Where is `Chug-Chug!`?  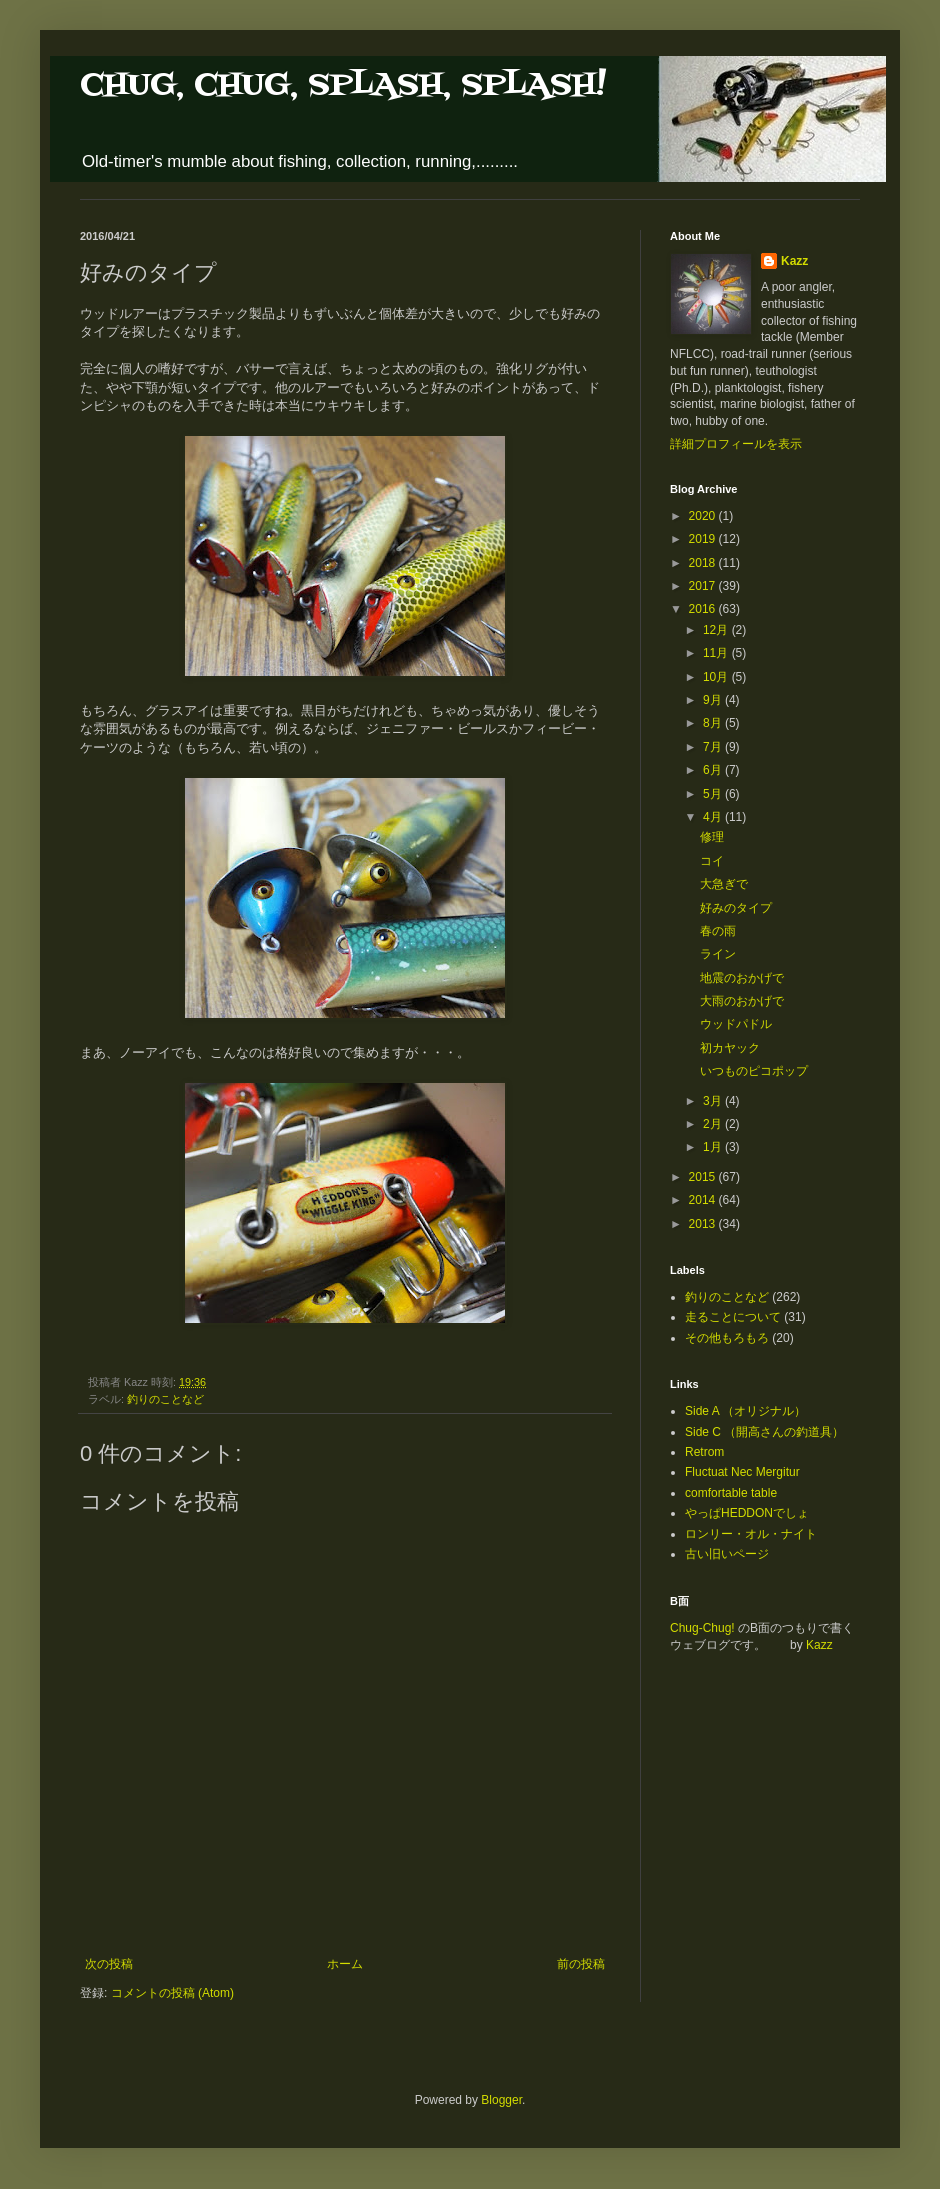 Chug-Chug! is located at coordinates (702, 1628).